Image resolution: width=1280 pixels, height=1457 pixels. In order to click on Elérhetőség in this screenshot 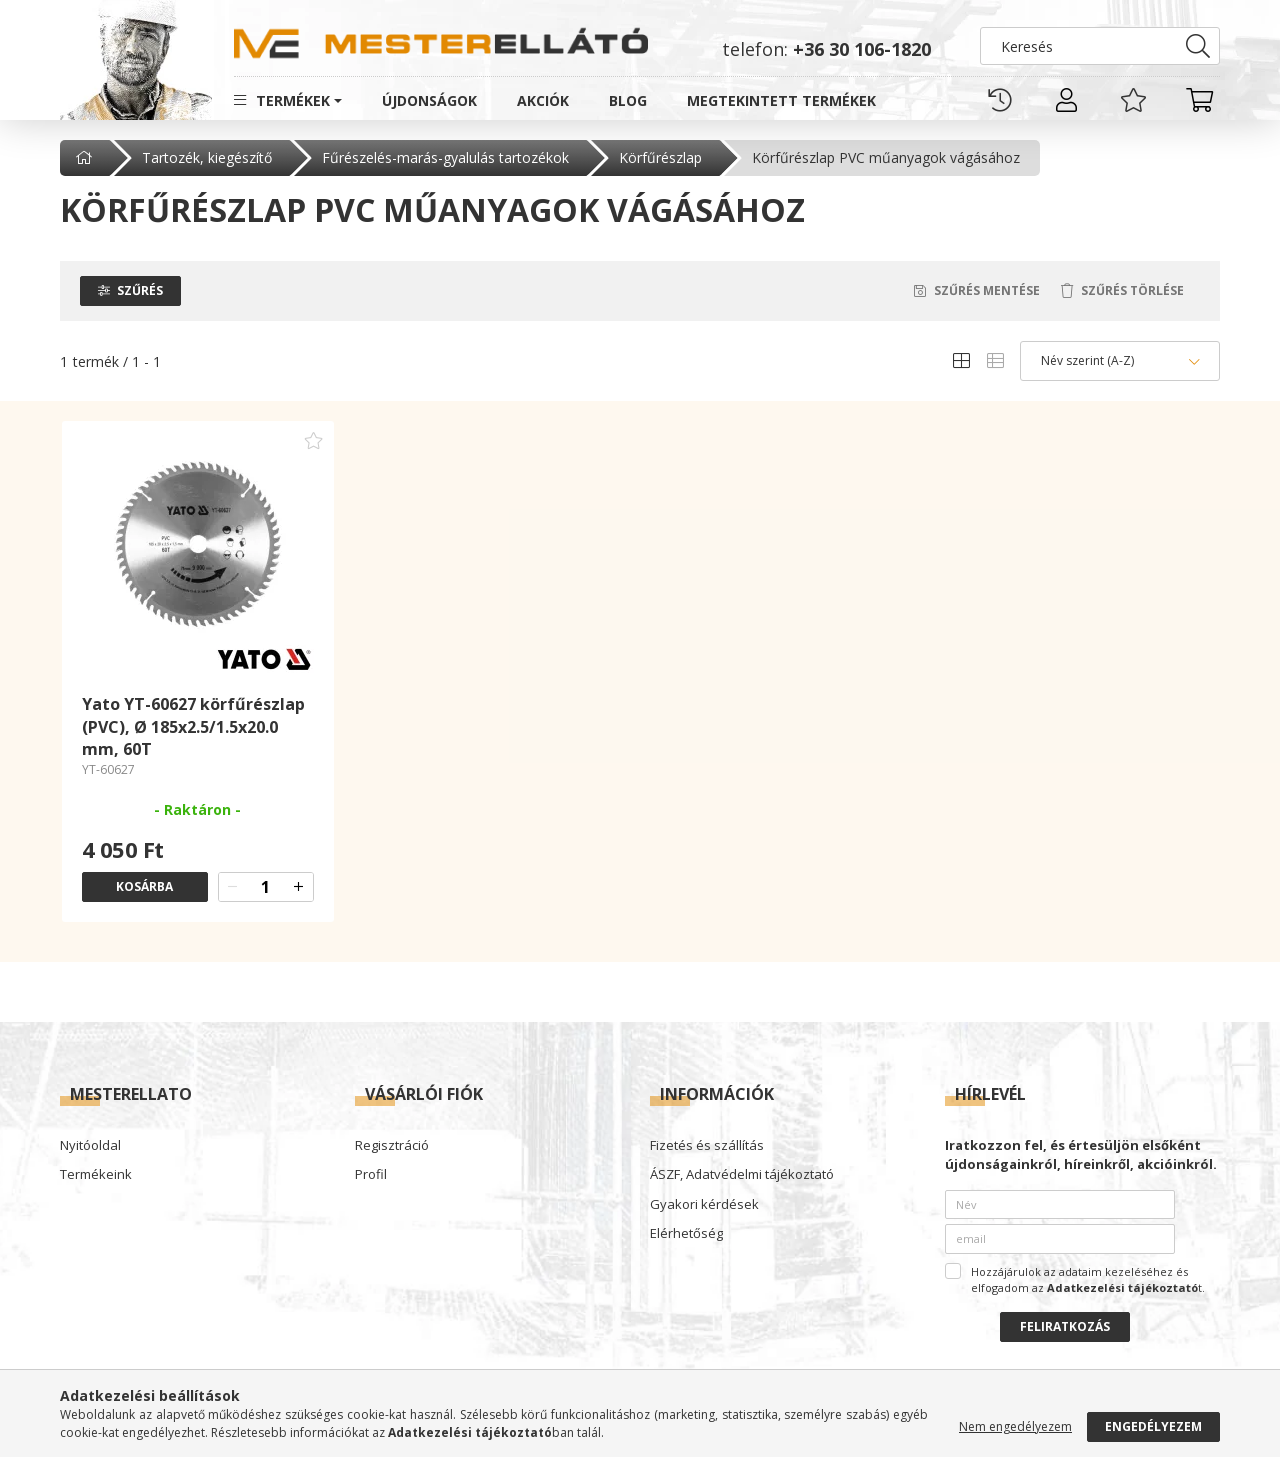, I will do `click(686, 1234)`.